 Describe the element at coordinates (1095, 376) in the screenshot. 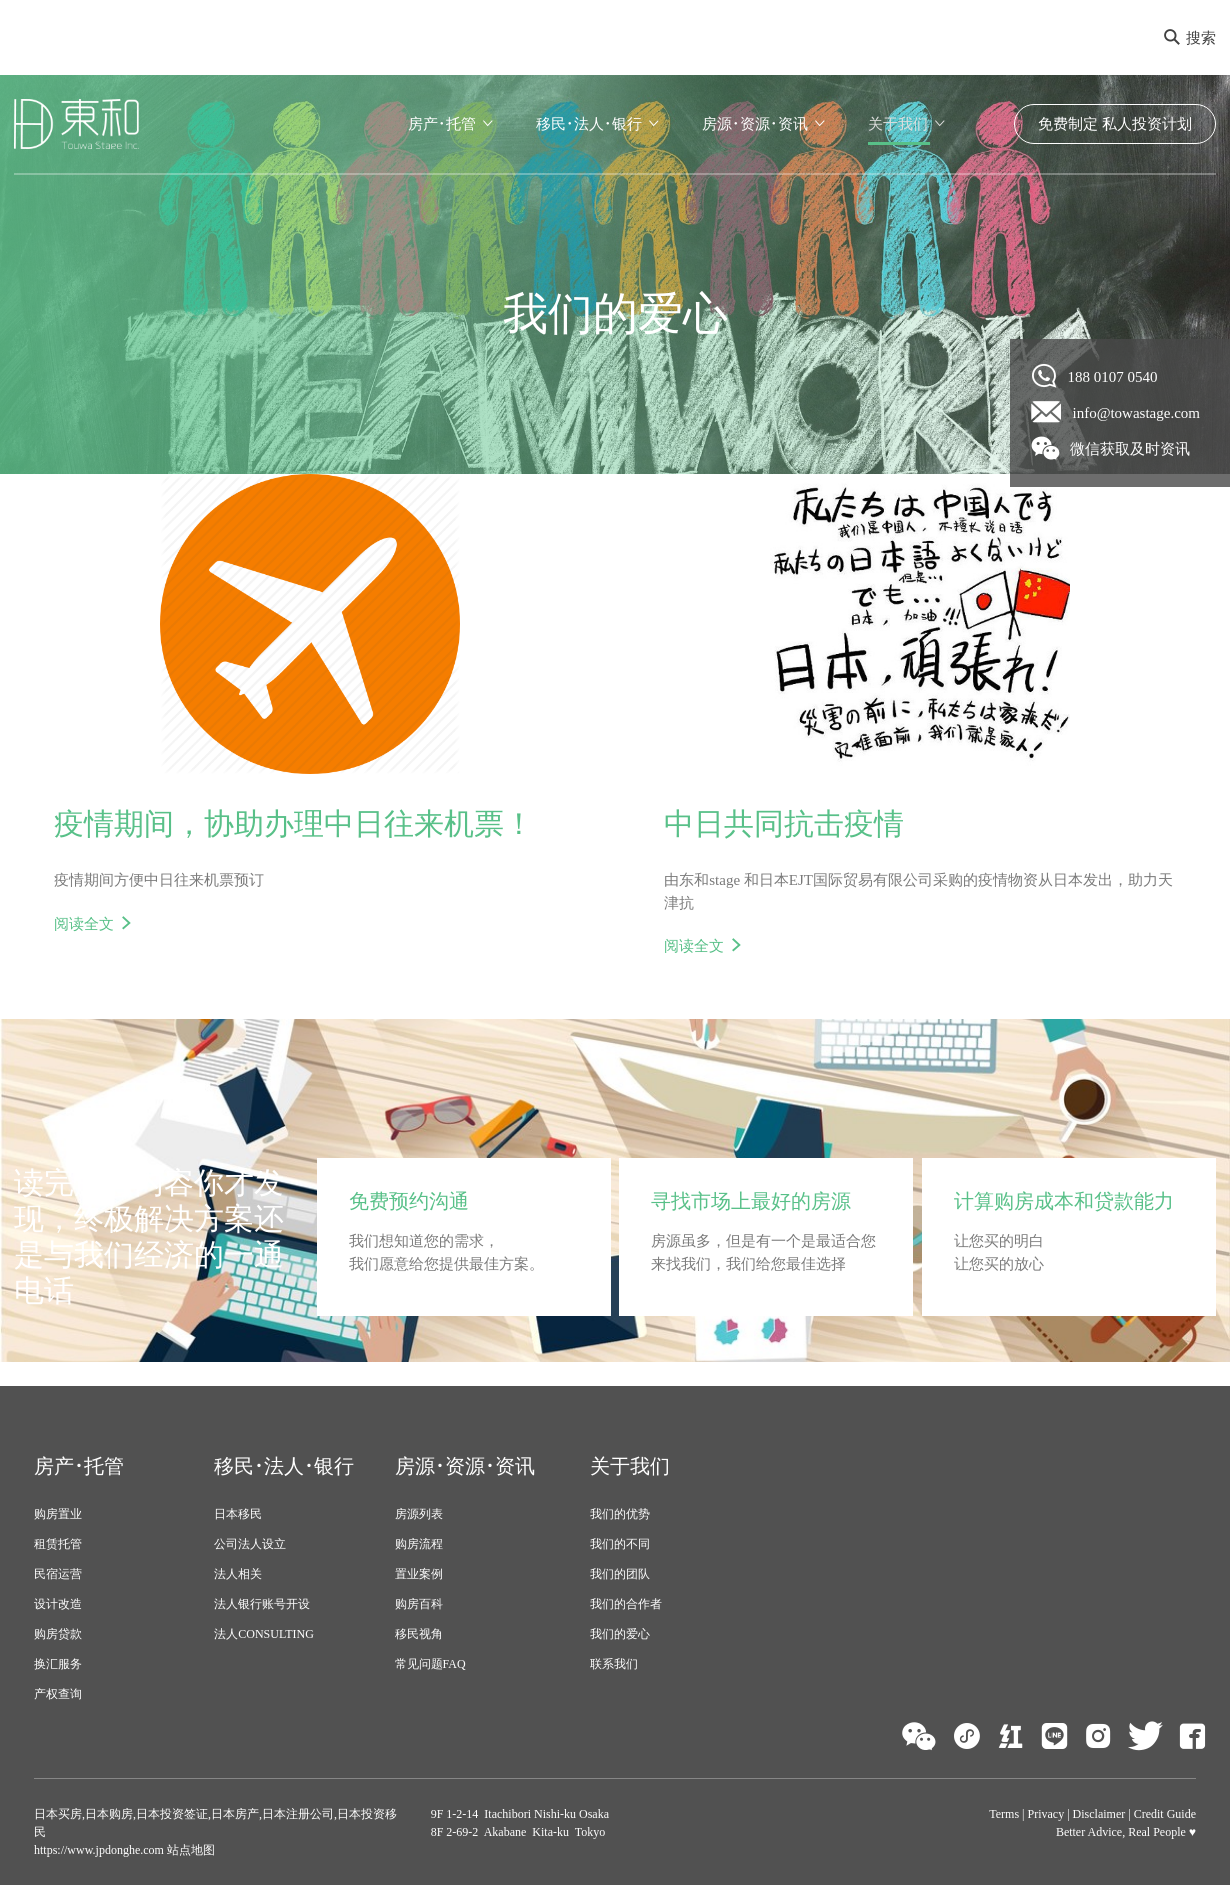

I see `188 0107 0540` at that location.